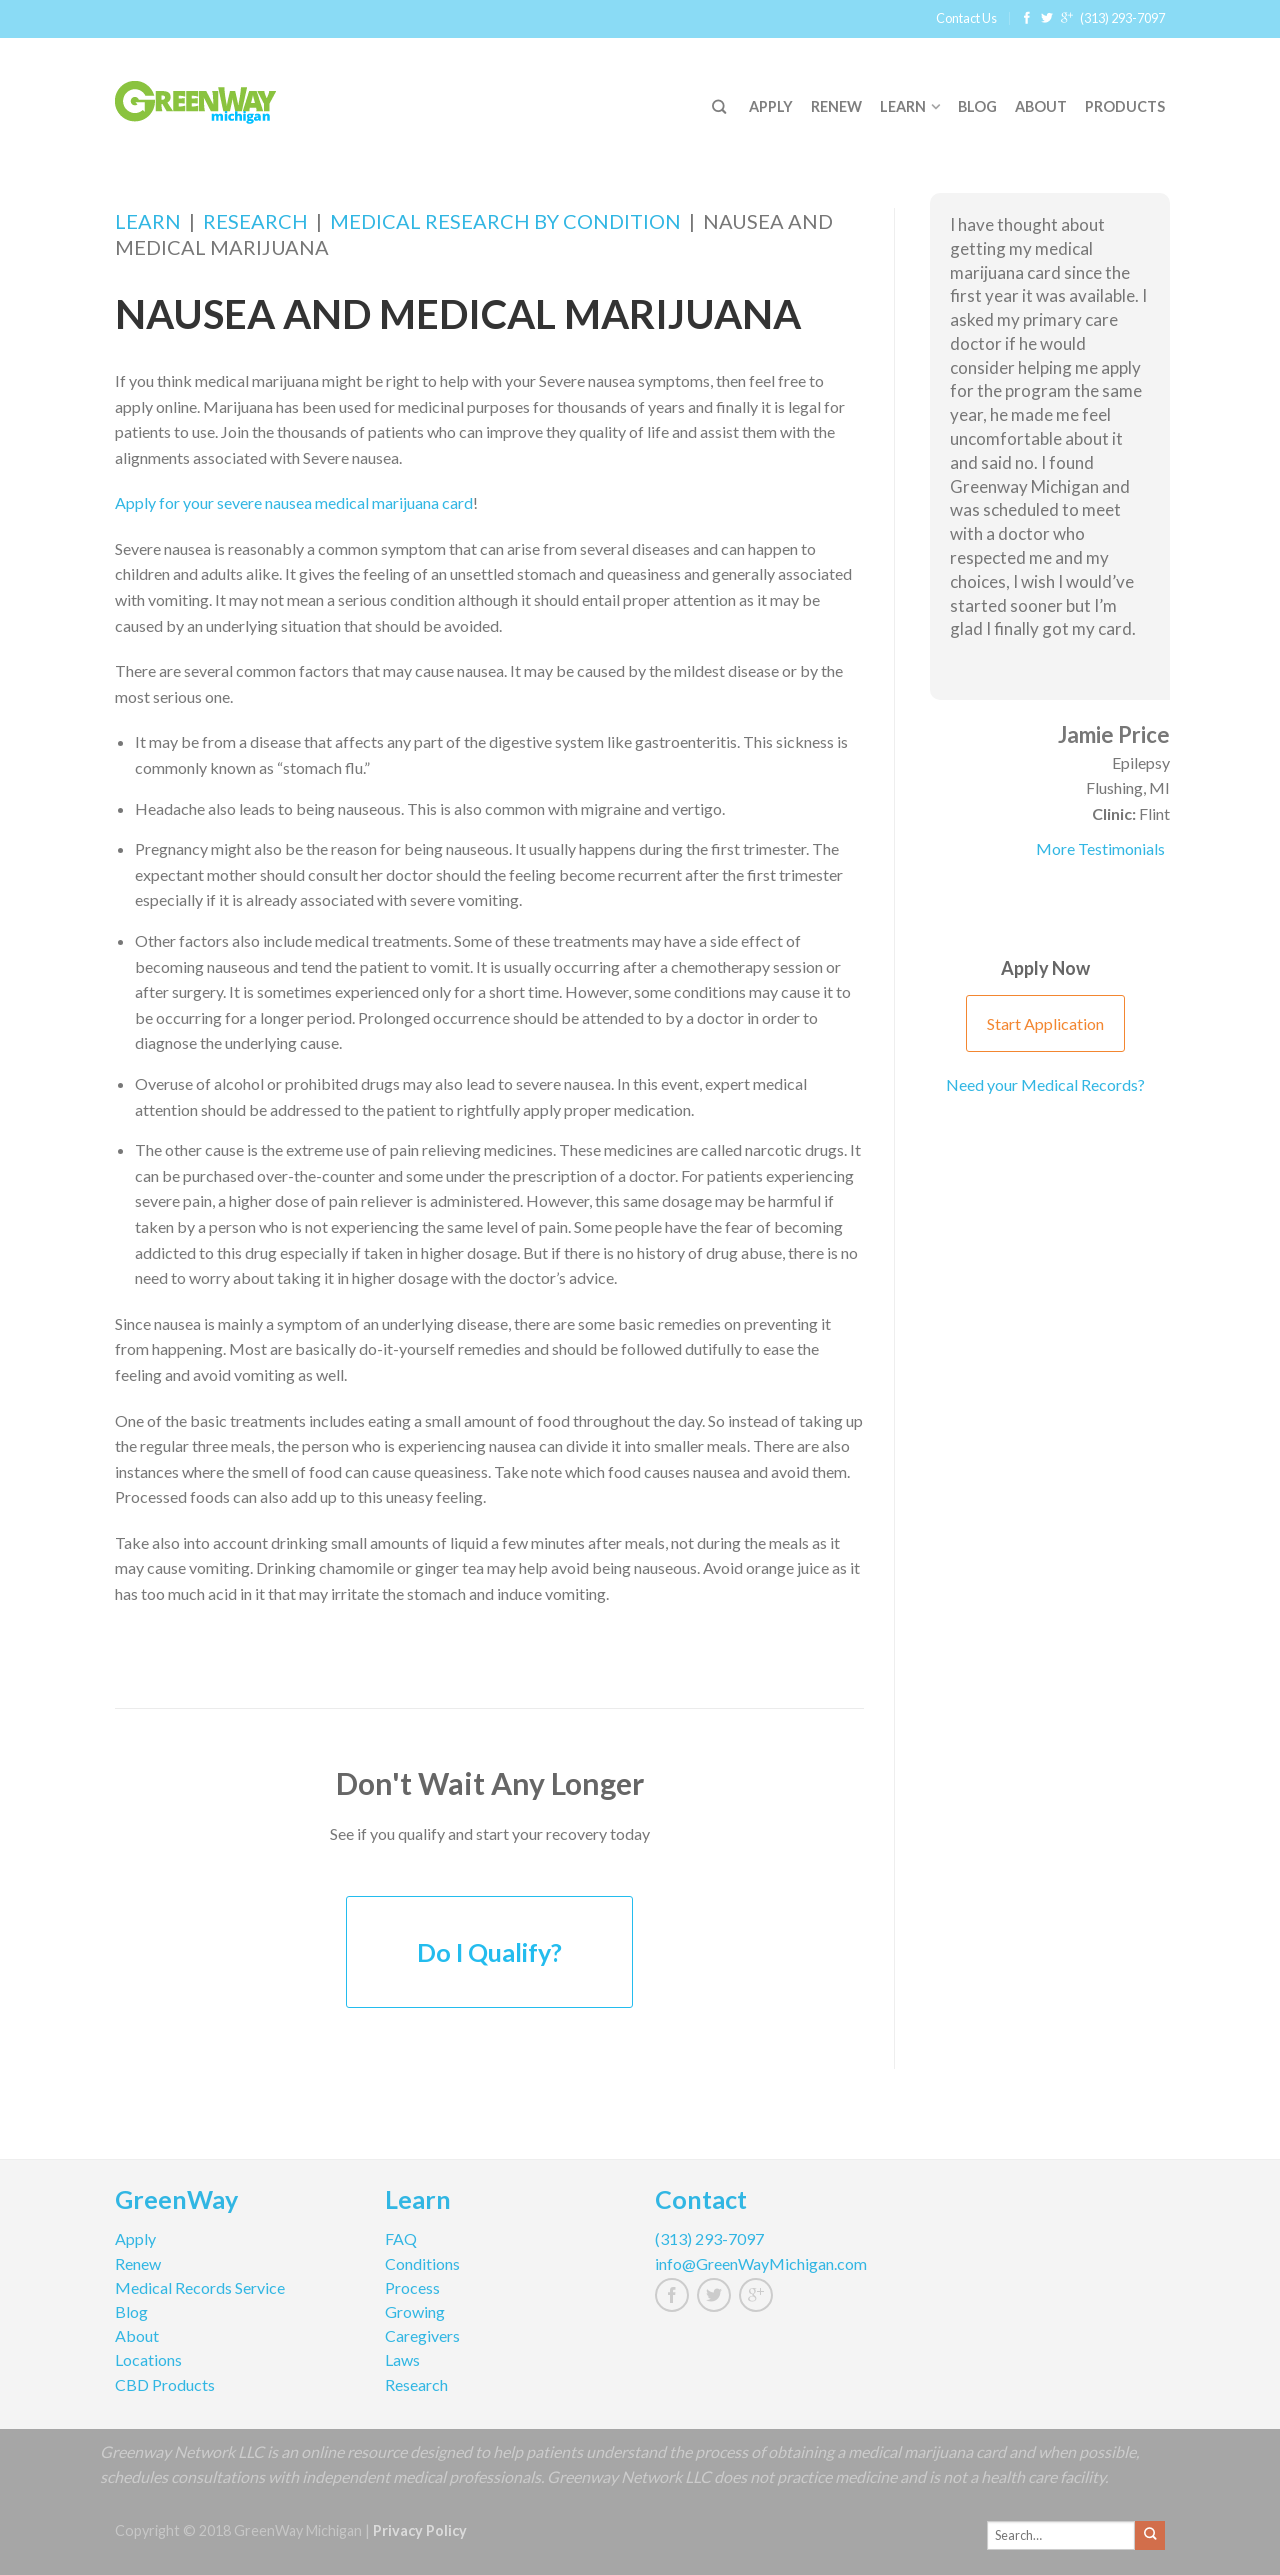 Image resolution: width=1280 pixels, height=2575 pixels. Describe the element at coordinates (255, 221) in the screenshot. I see `Research` at that location.